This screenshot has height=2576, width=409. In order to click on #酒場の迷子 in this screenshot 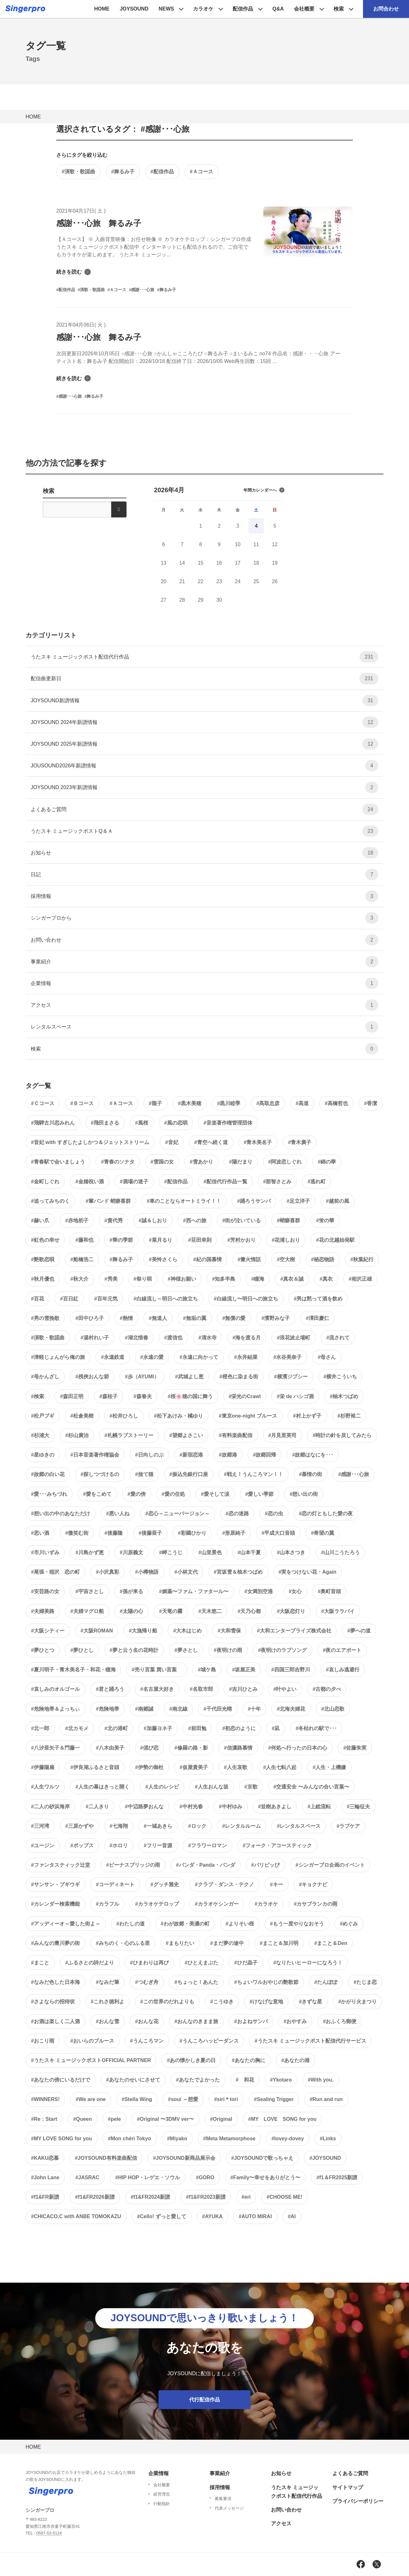, I will do `click(134, 1181)`.